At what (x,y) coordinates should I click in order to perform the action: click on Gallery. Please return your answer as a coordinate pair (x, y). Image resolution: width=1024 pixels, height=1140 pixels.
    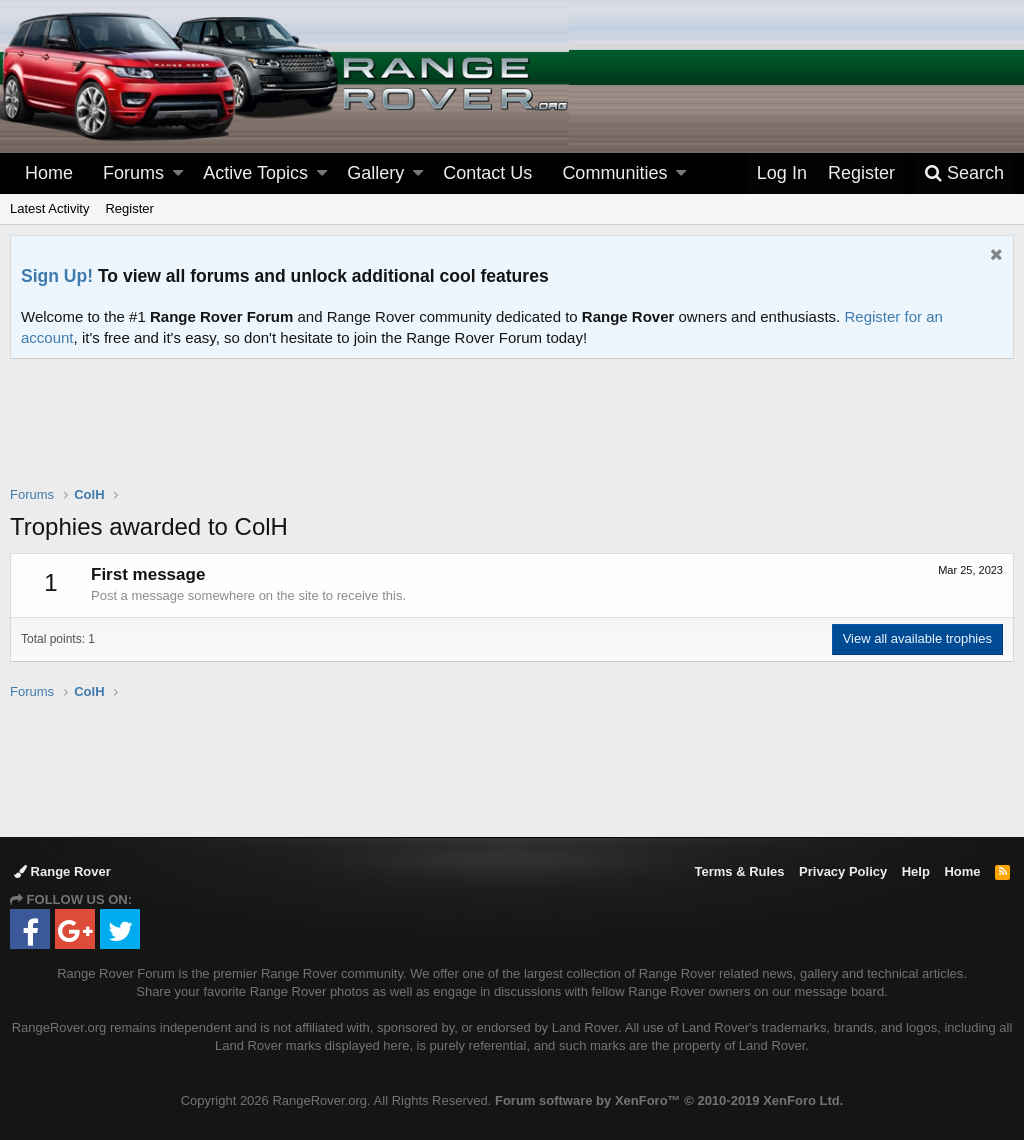
    Looking at the image, I should click on (375, 173).